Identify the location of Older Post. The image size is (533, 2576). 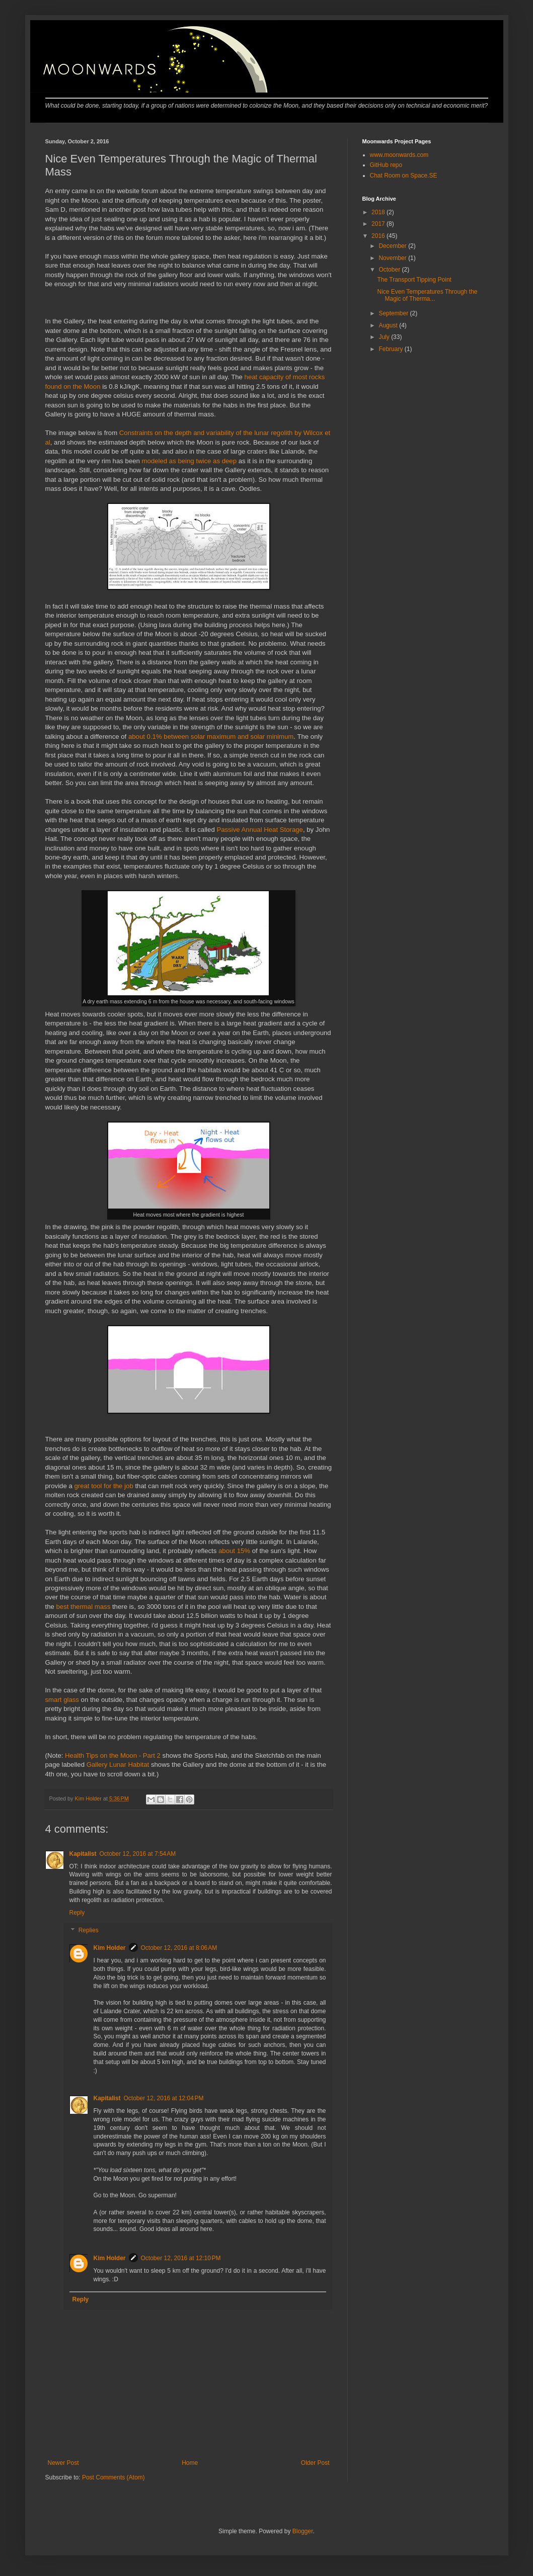
(315, 2462).